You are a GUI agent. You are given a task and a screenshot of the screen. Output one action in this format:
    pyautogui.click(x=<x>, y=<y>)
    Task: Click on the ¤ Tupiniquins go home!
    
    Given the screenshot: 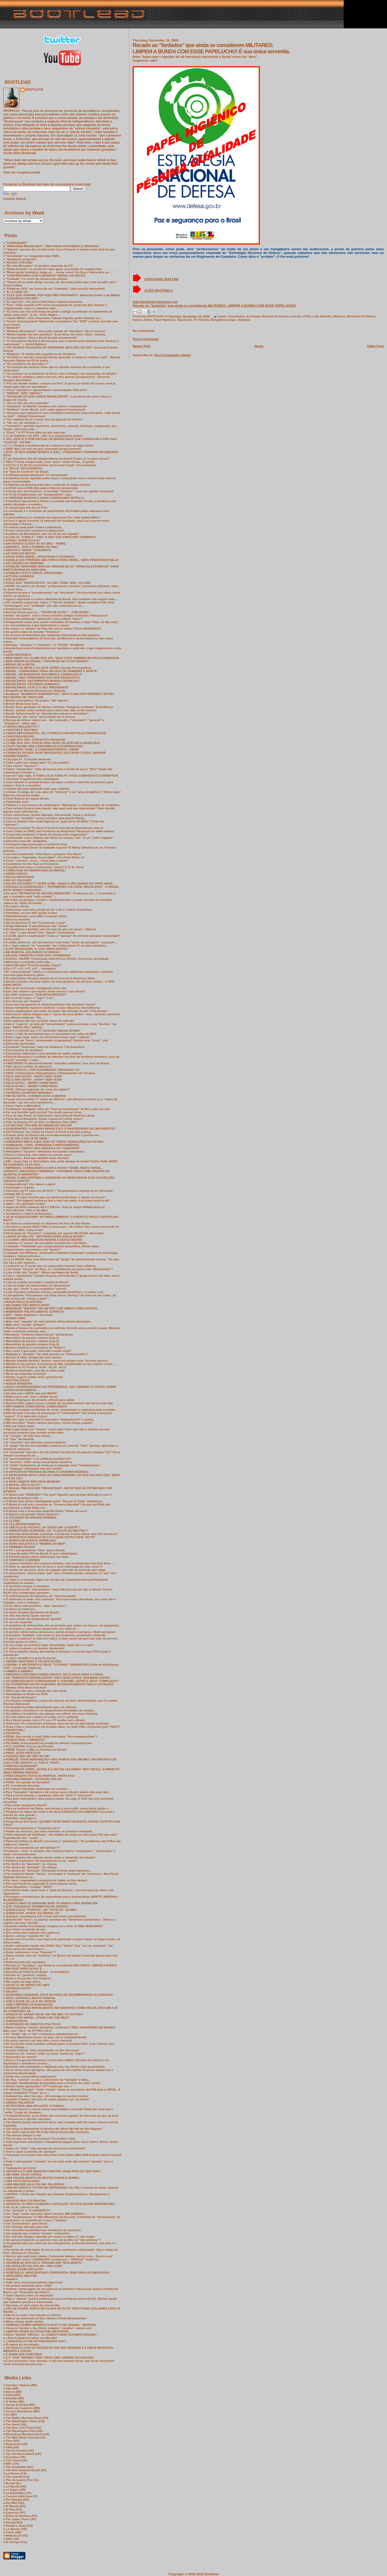 What is the action you would take?
    pyautogui.click(x=19, y=2167)
    